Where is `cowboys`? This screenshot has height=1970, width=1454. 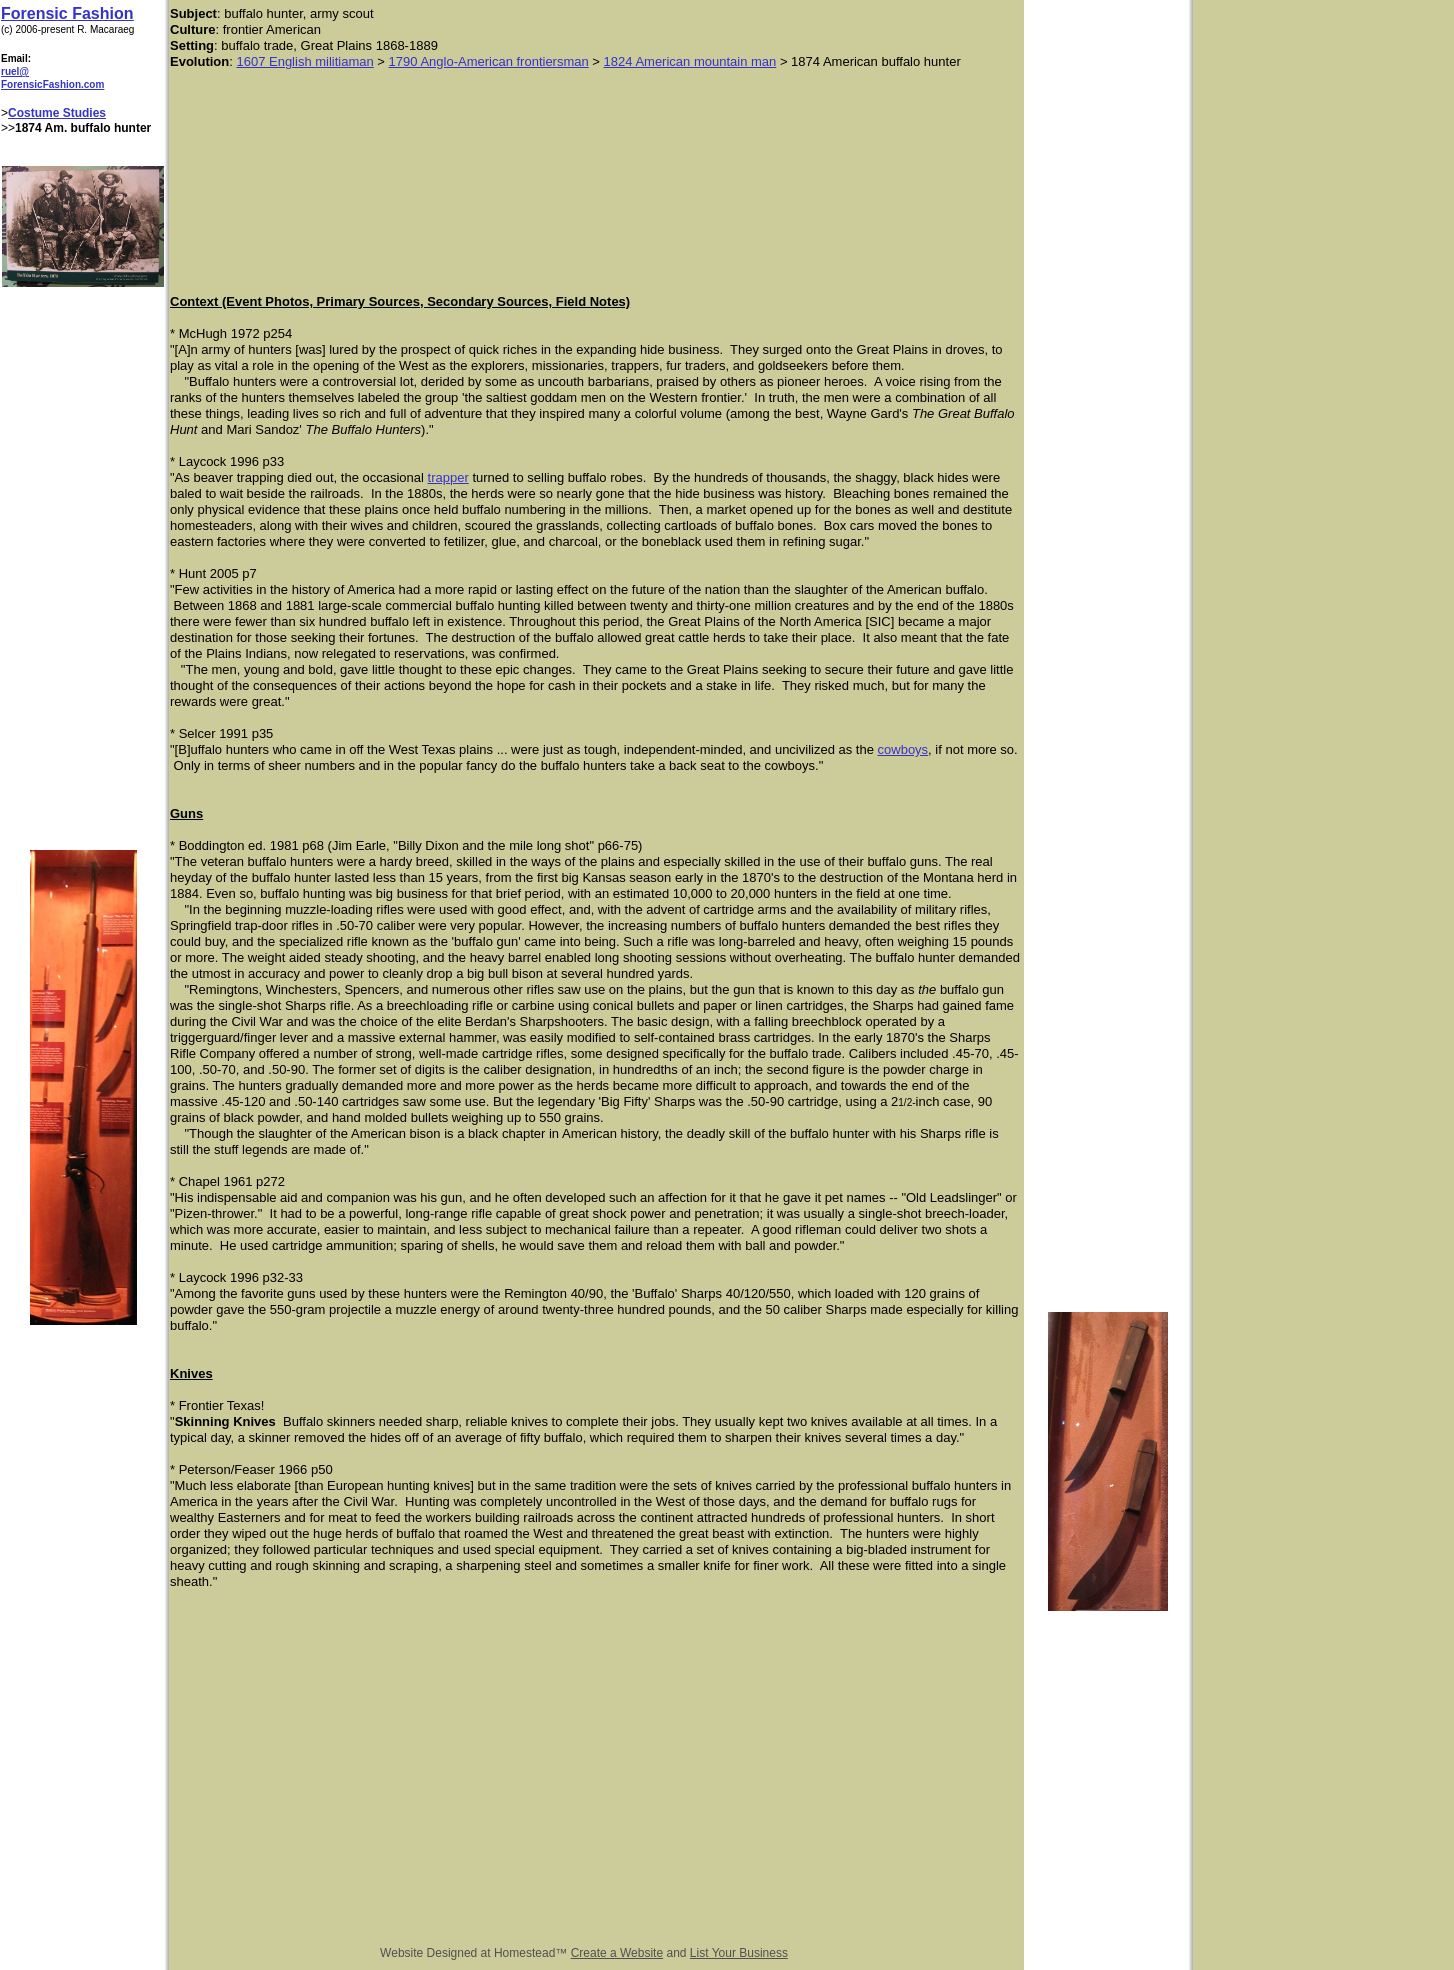 cowboys is located at coordinates (903, 749).